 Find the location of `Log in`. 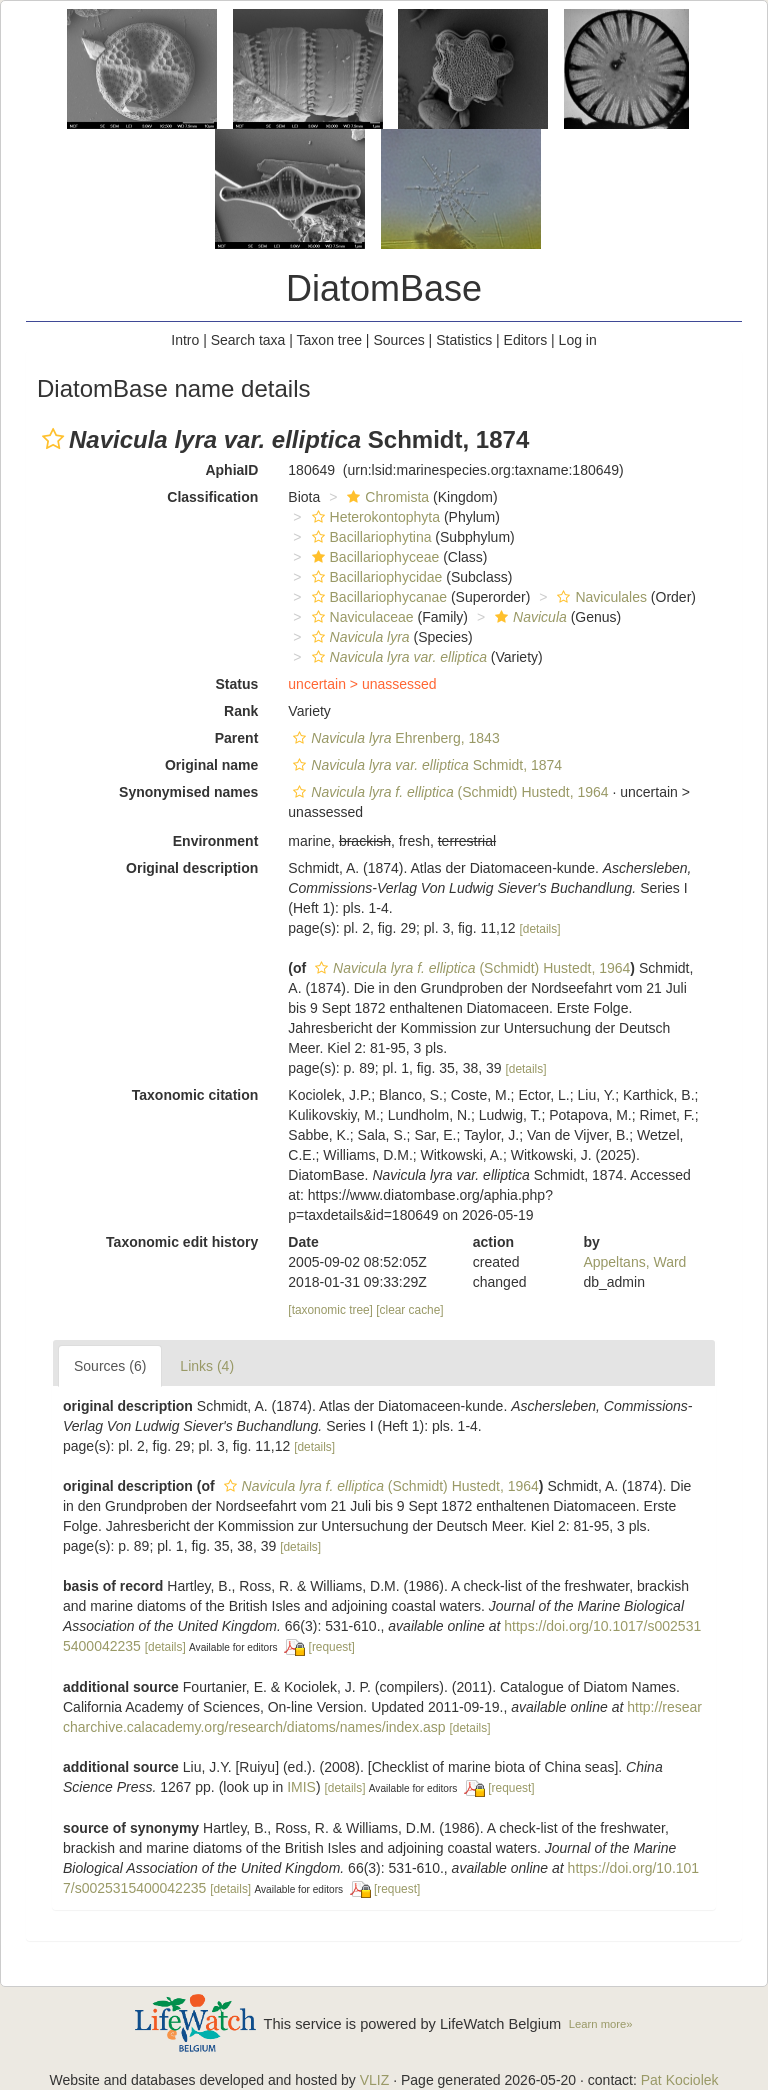

Log in is located at coordinates (578, 340).